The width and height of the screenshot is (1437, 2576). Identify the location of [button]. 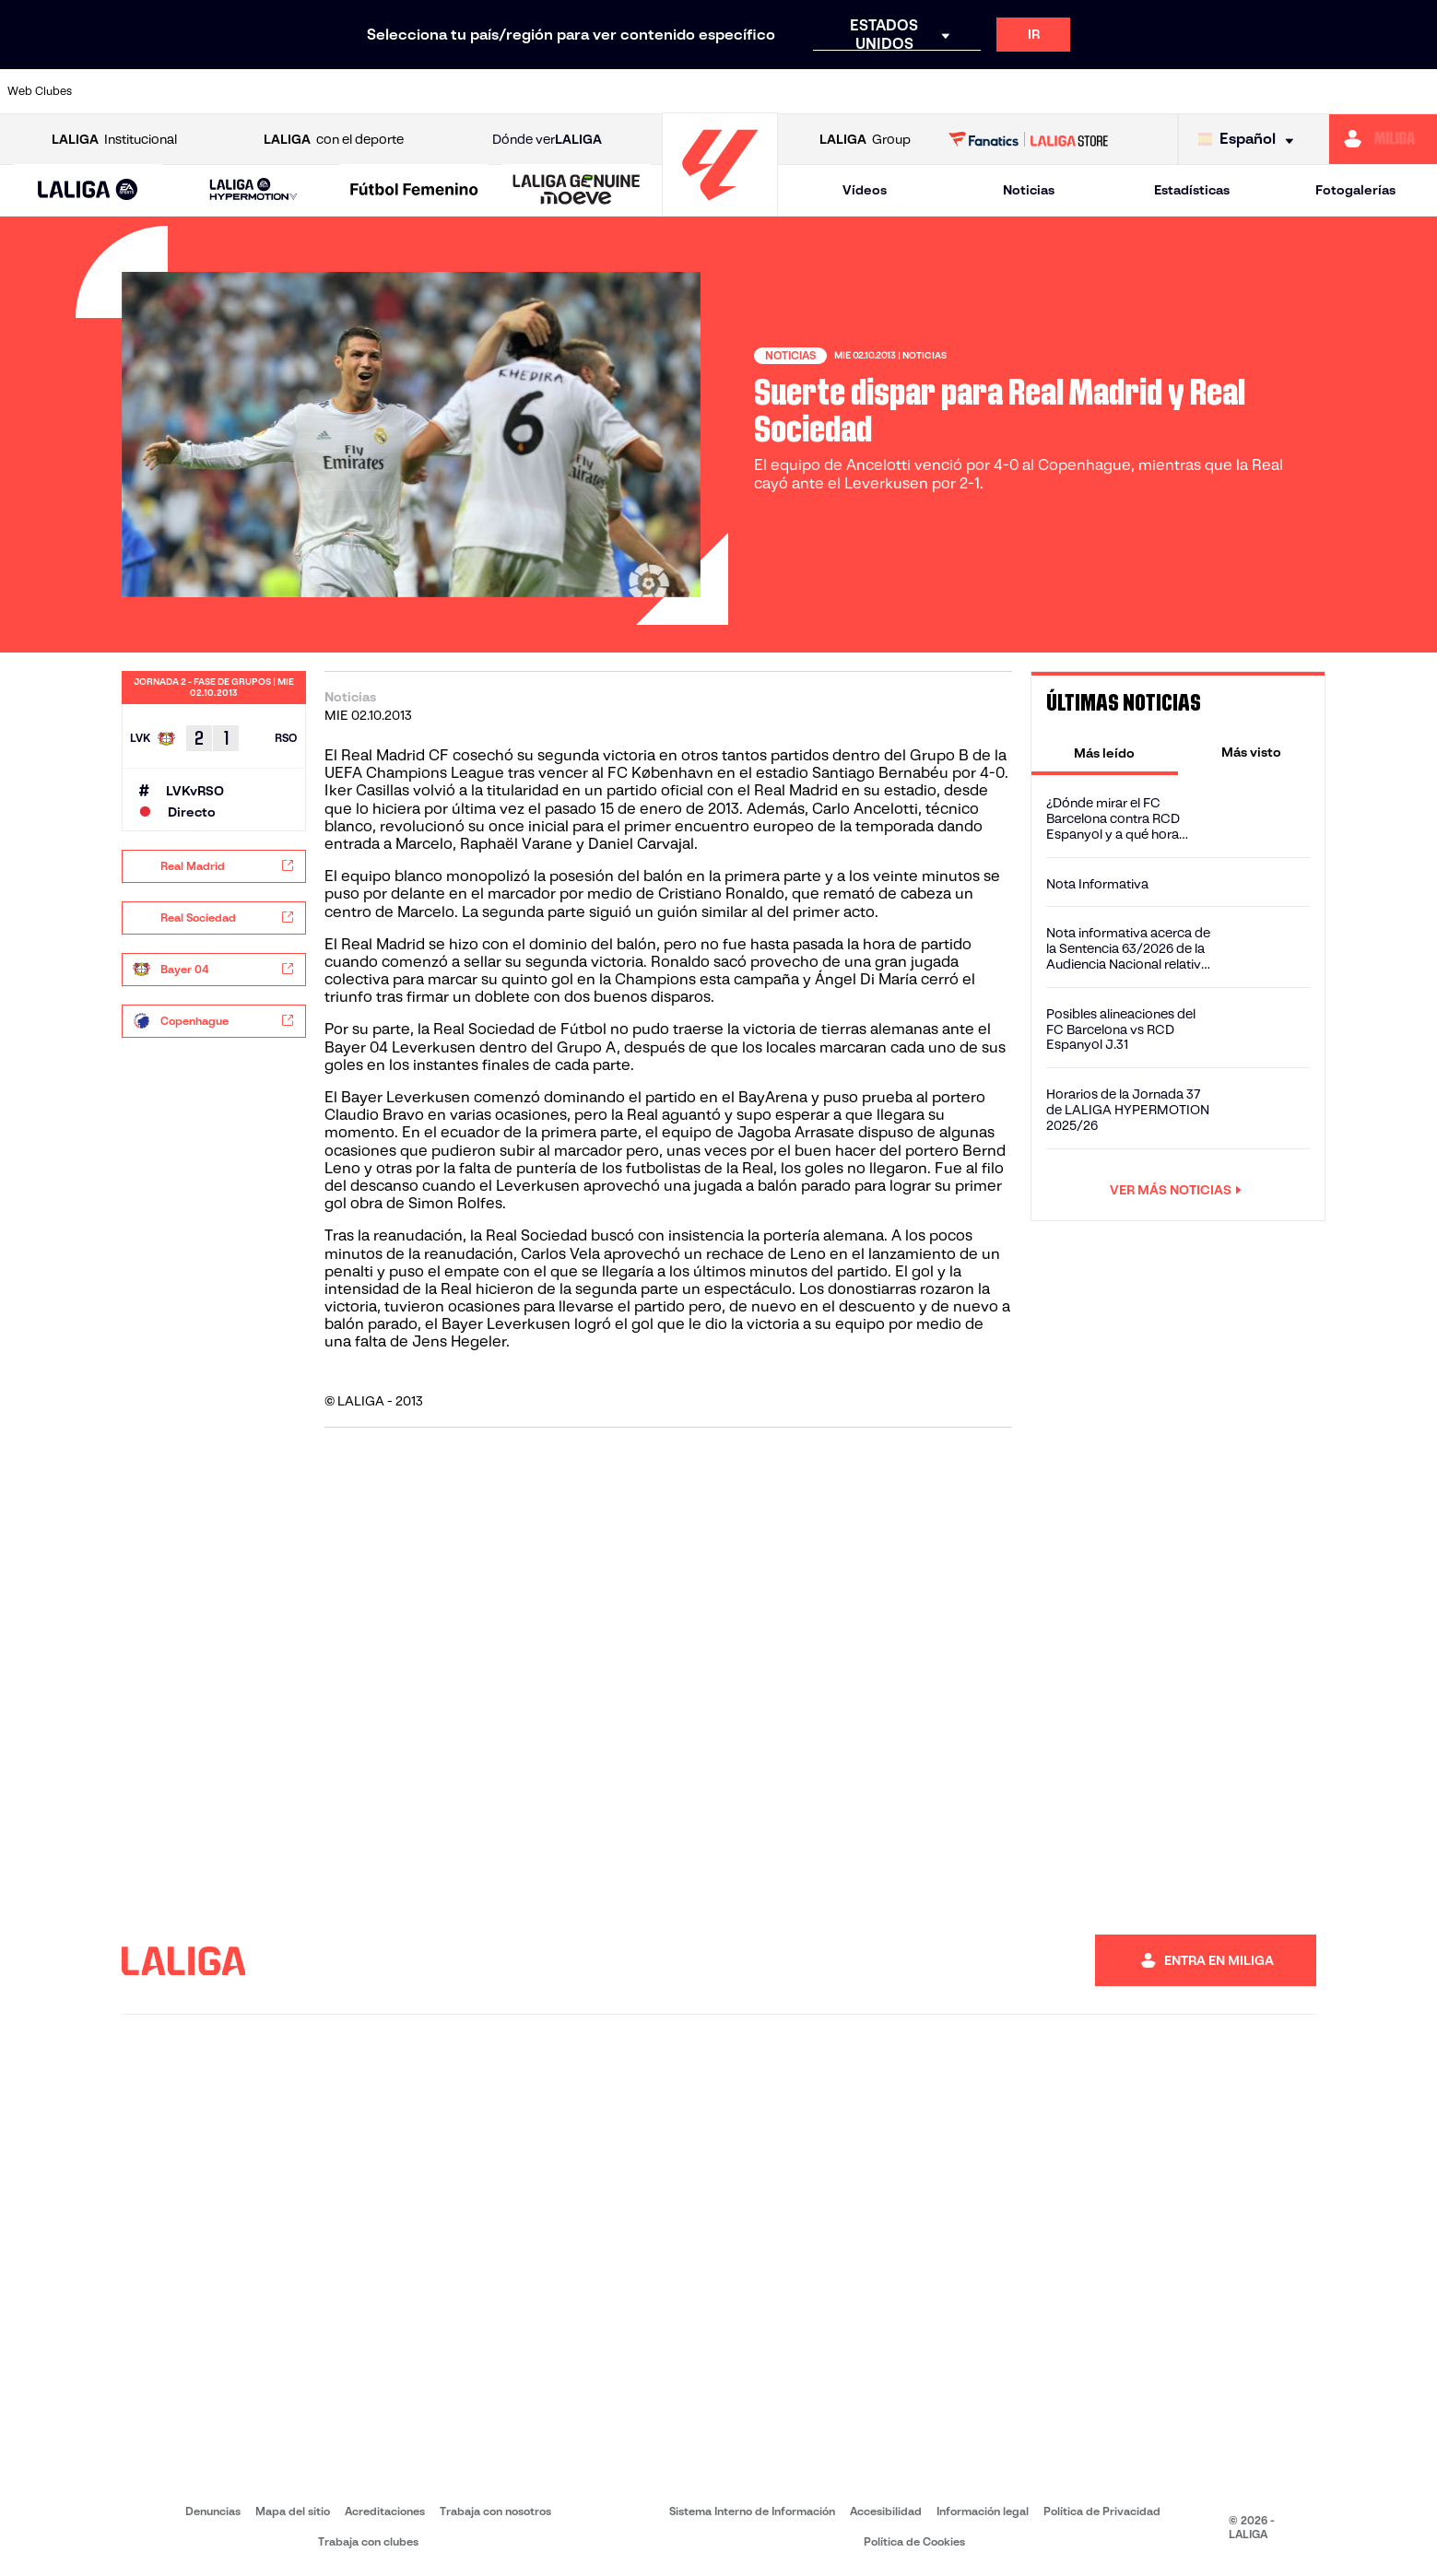
(88, 190).